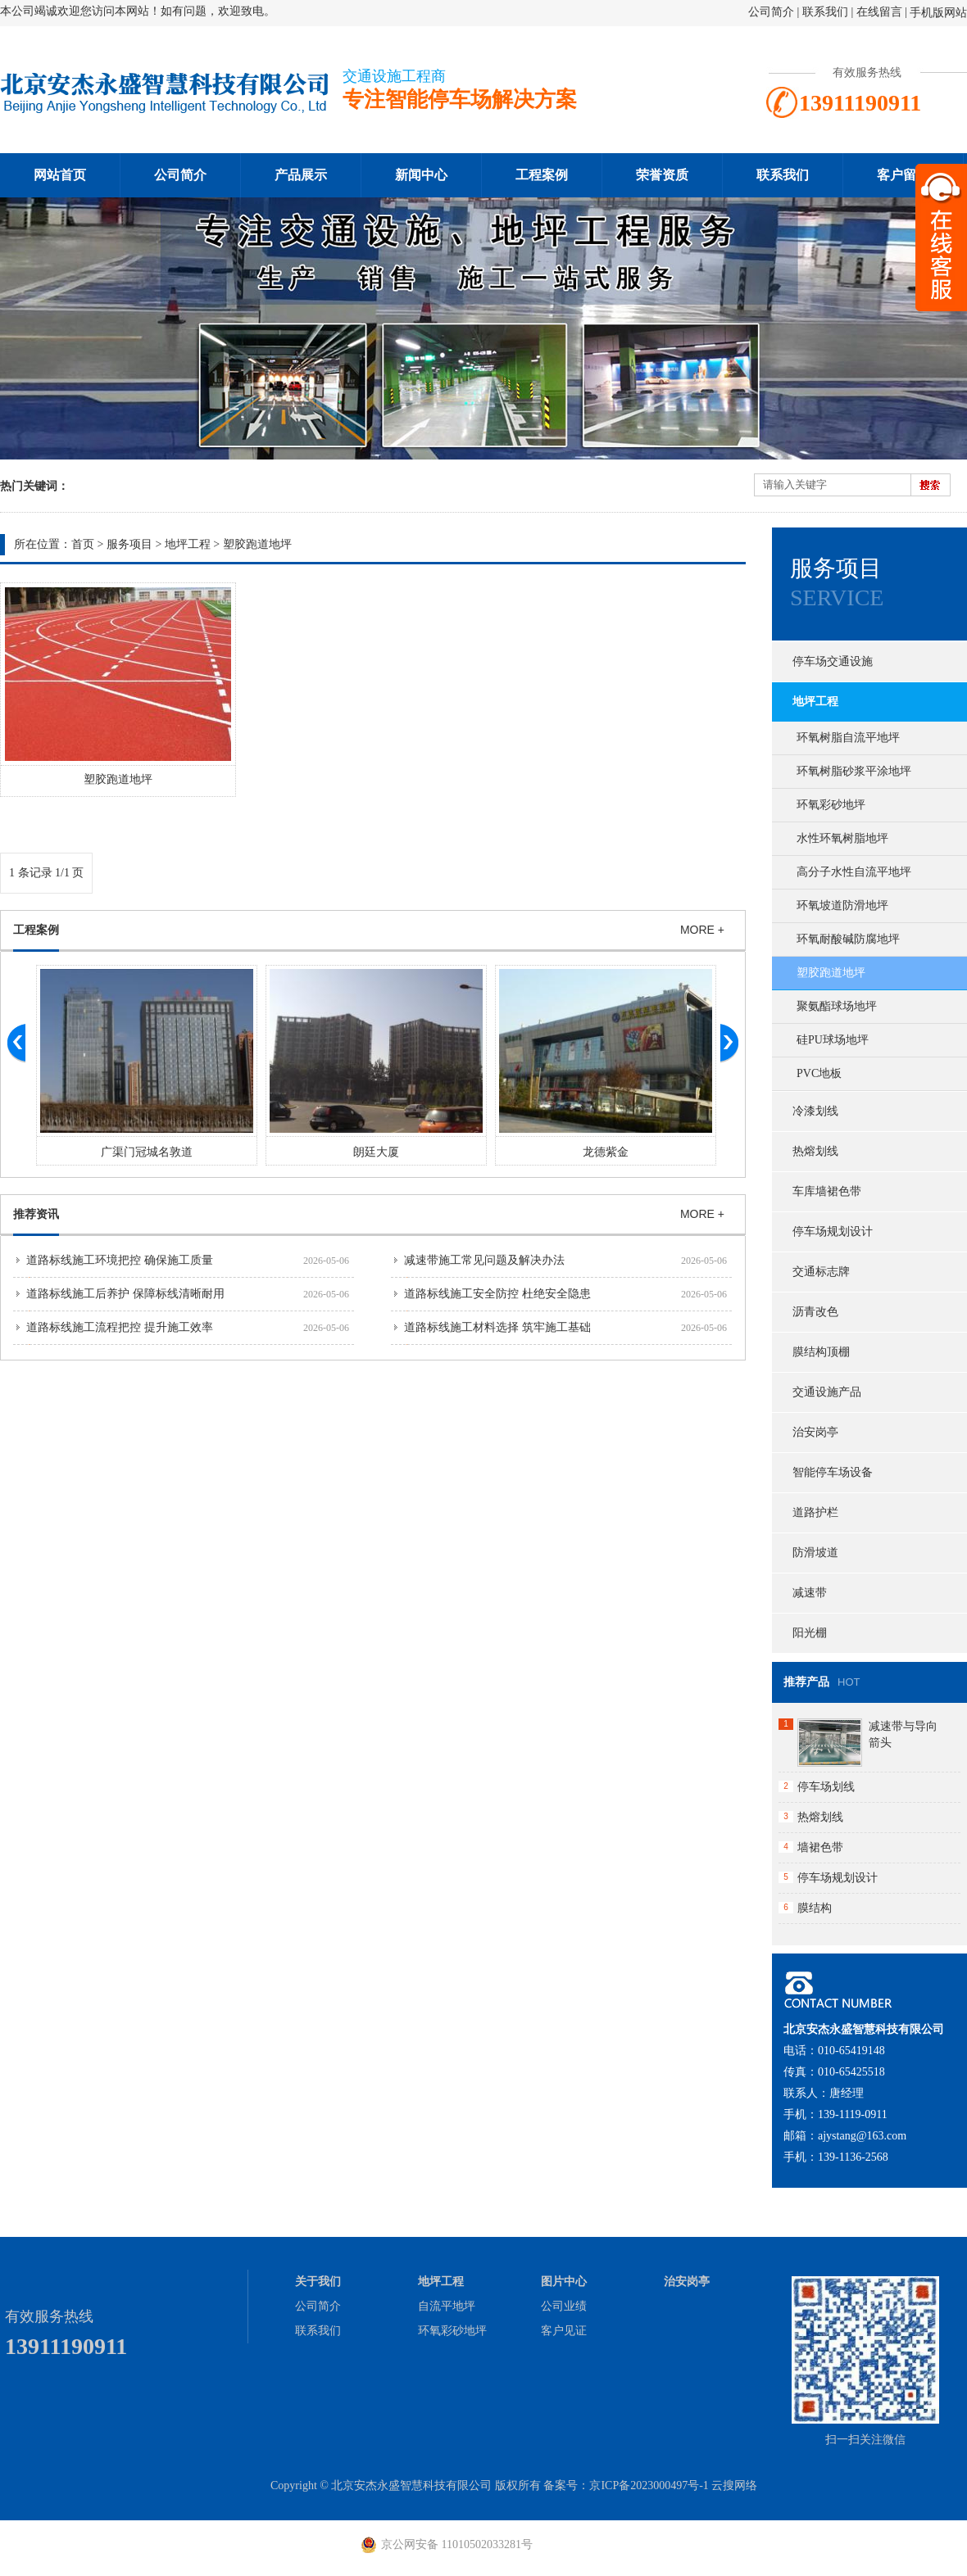 The height and width of the screenshot is (2576, 967). I want to click on 道路护栏, so click(815, 1512).